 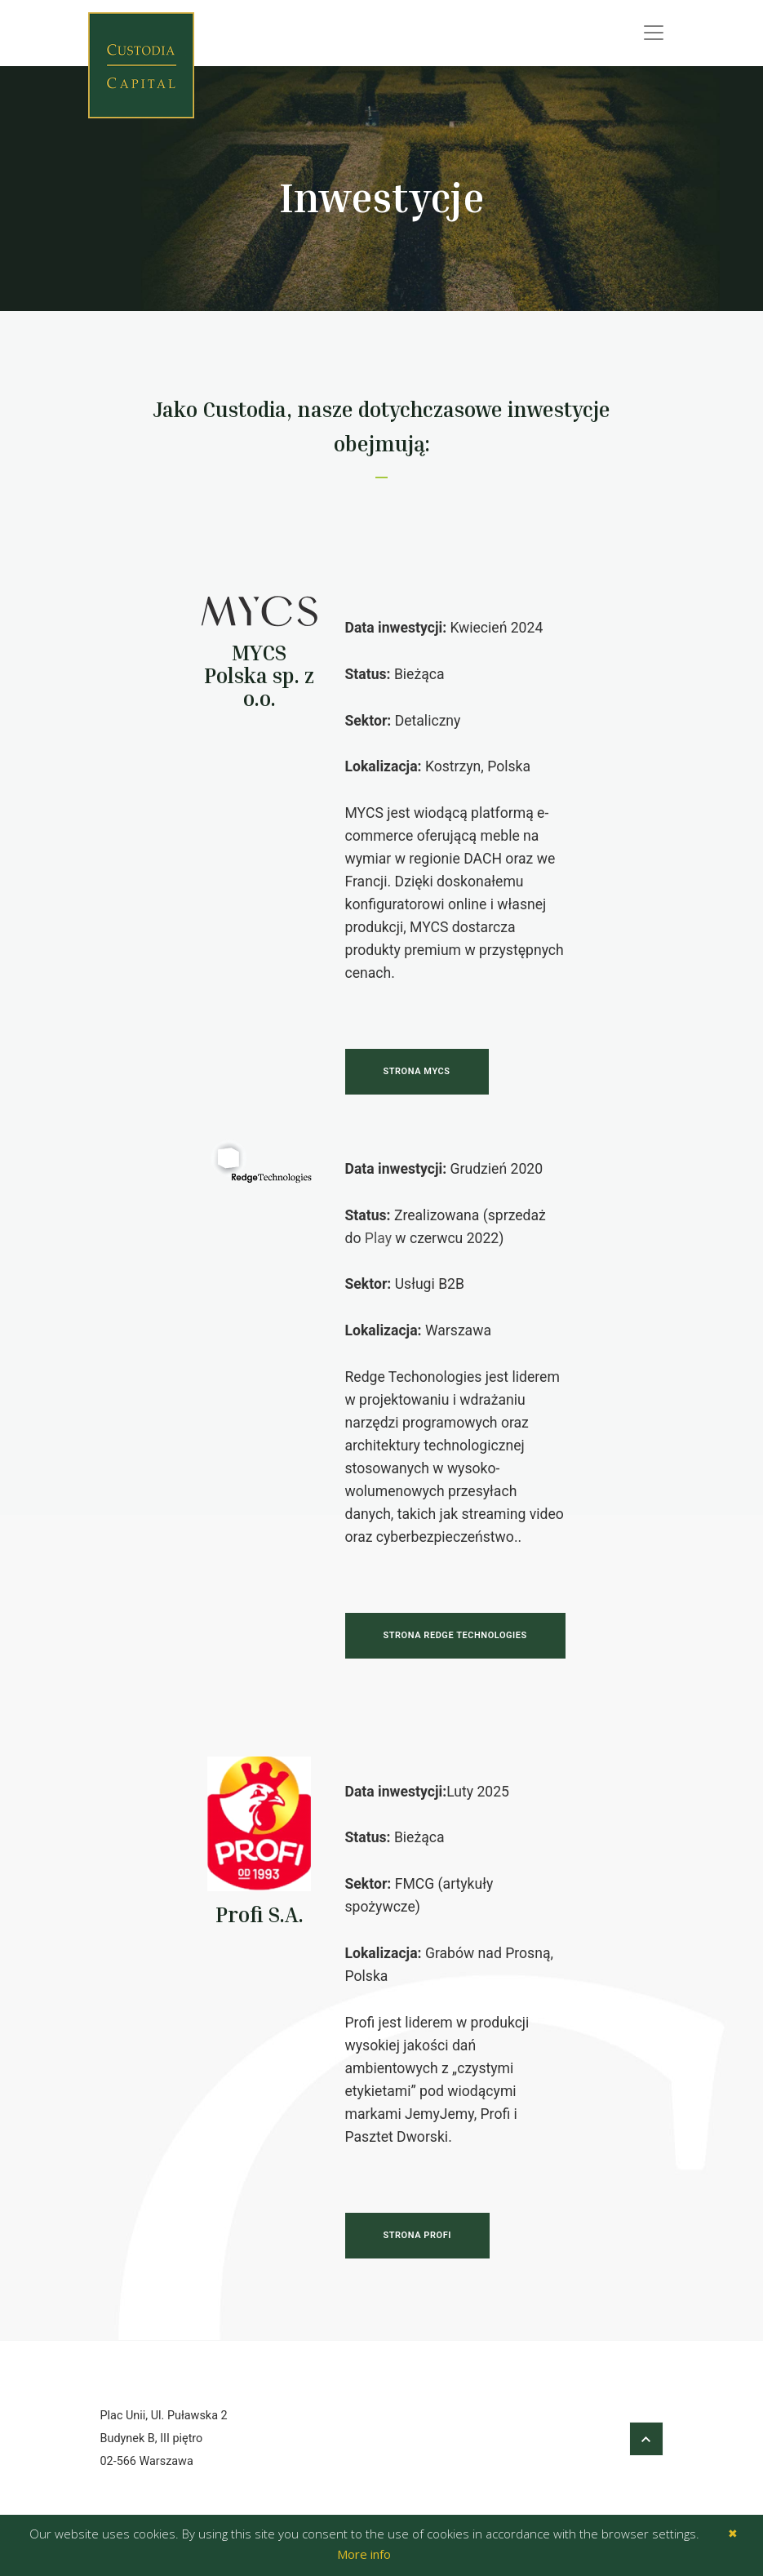 What do you see at coordinates (364, 2554) in the screenshot?
I see `More info` at bounding box center [364, 2554].